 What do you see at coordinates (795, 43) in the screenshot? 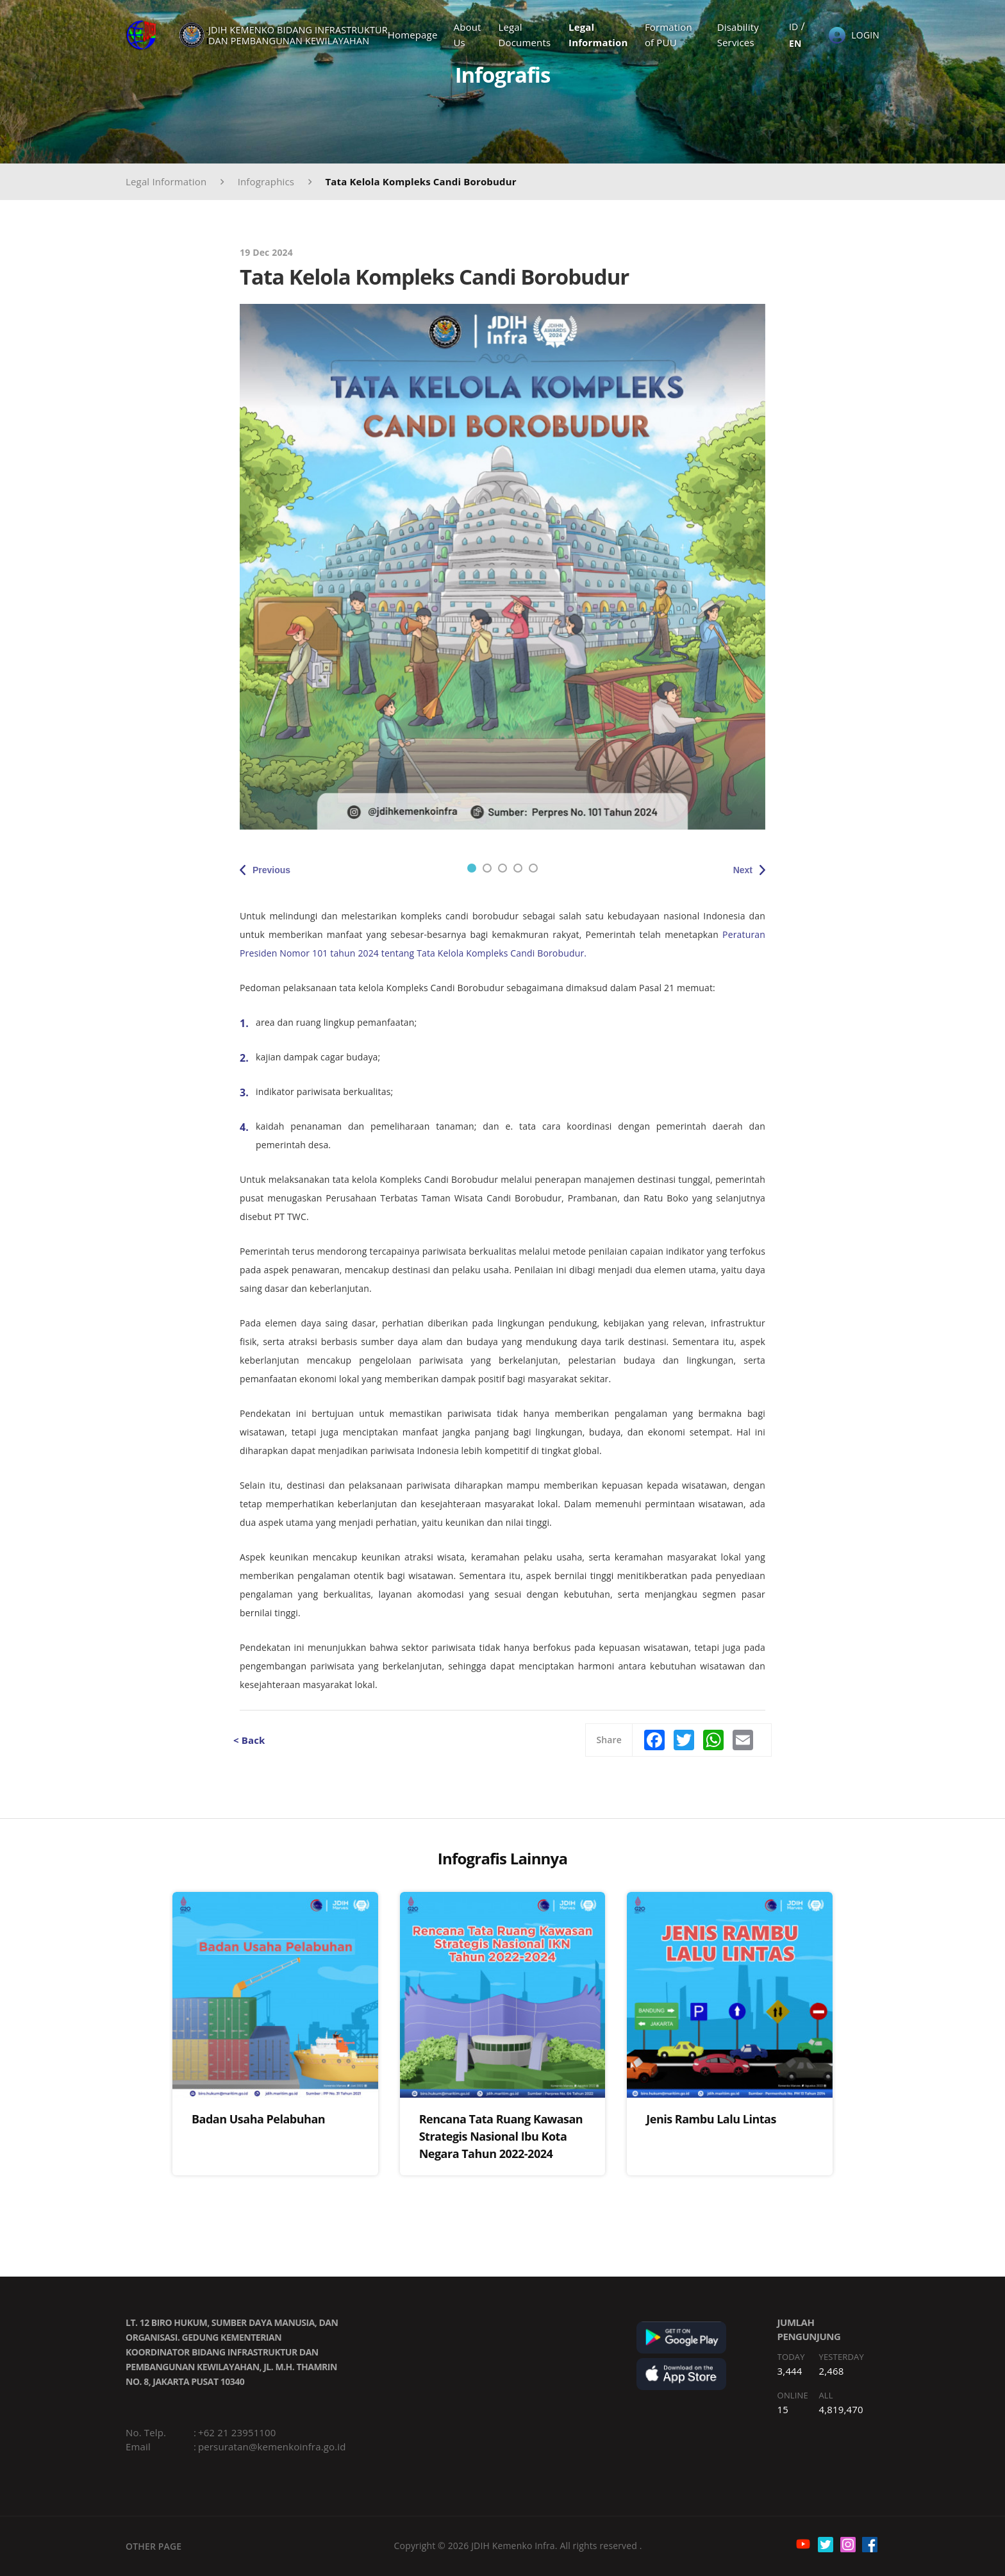
I see `EN` at bounding box center [795, 43].